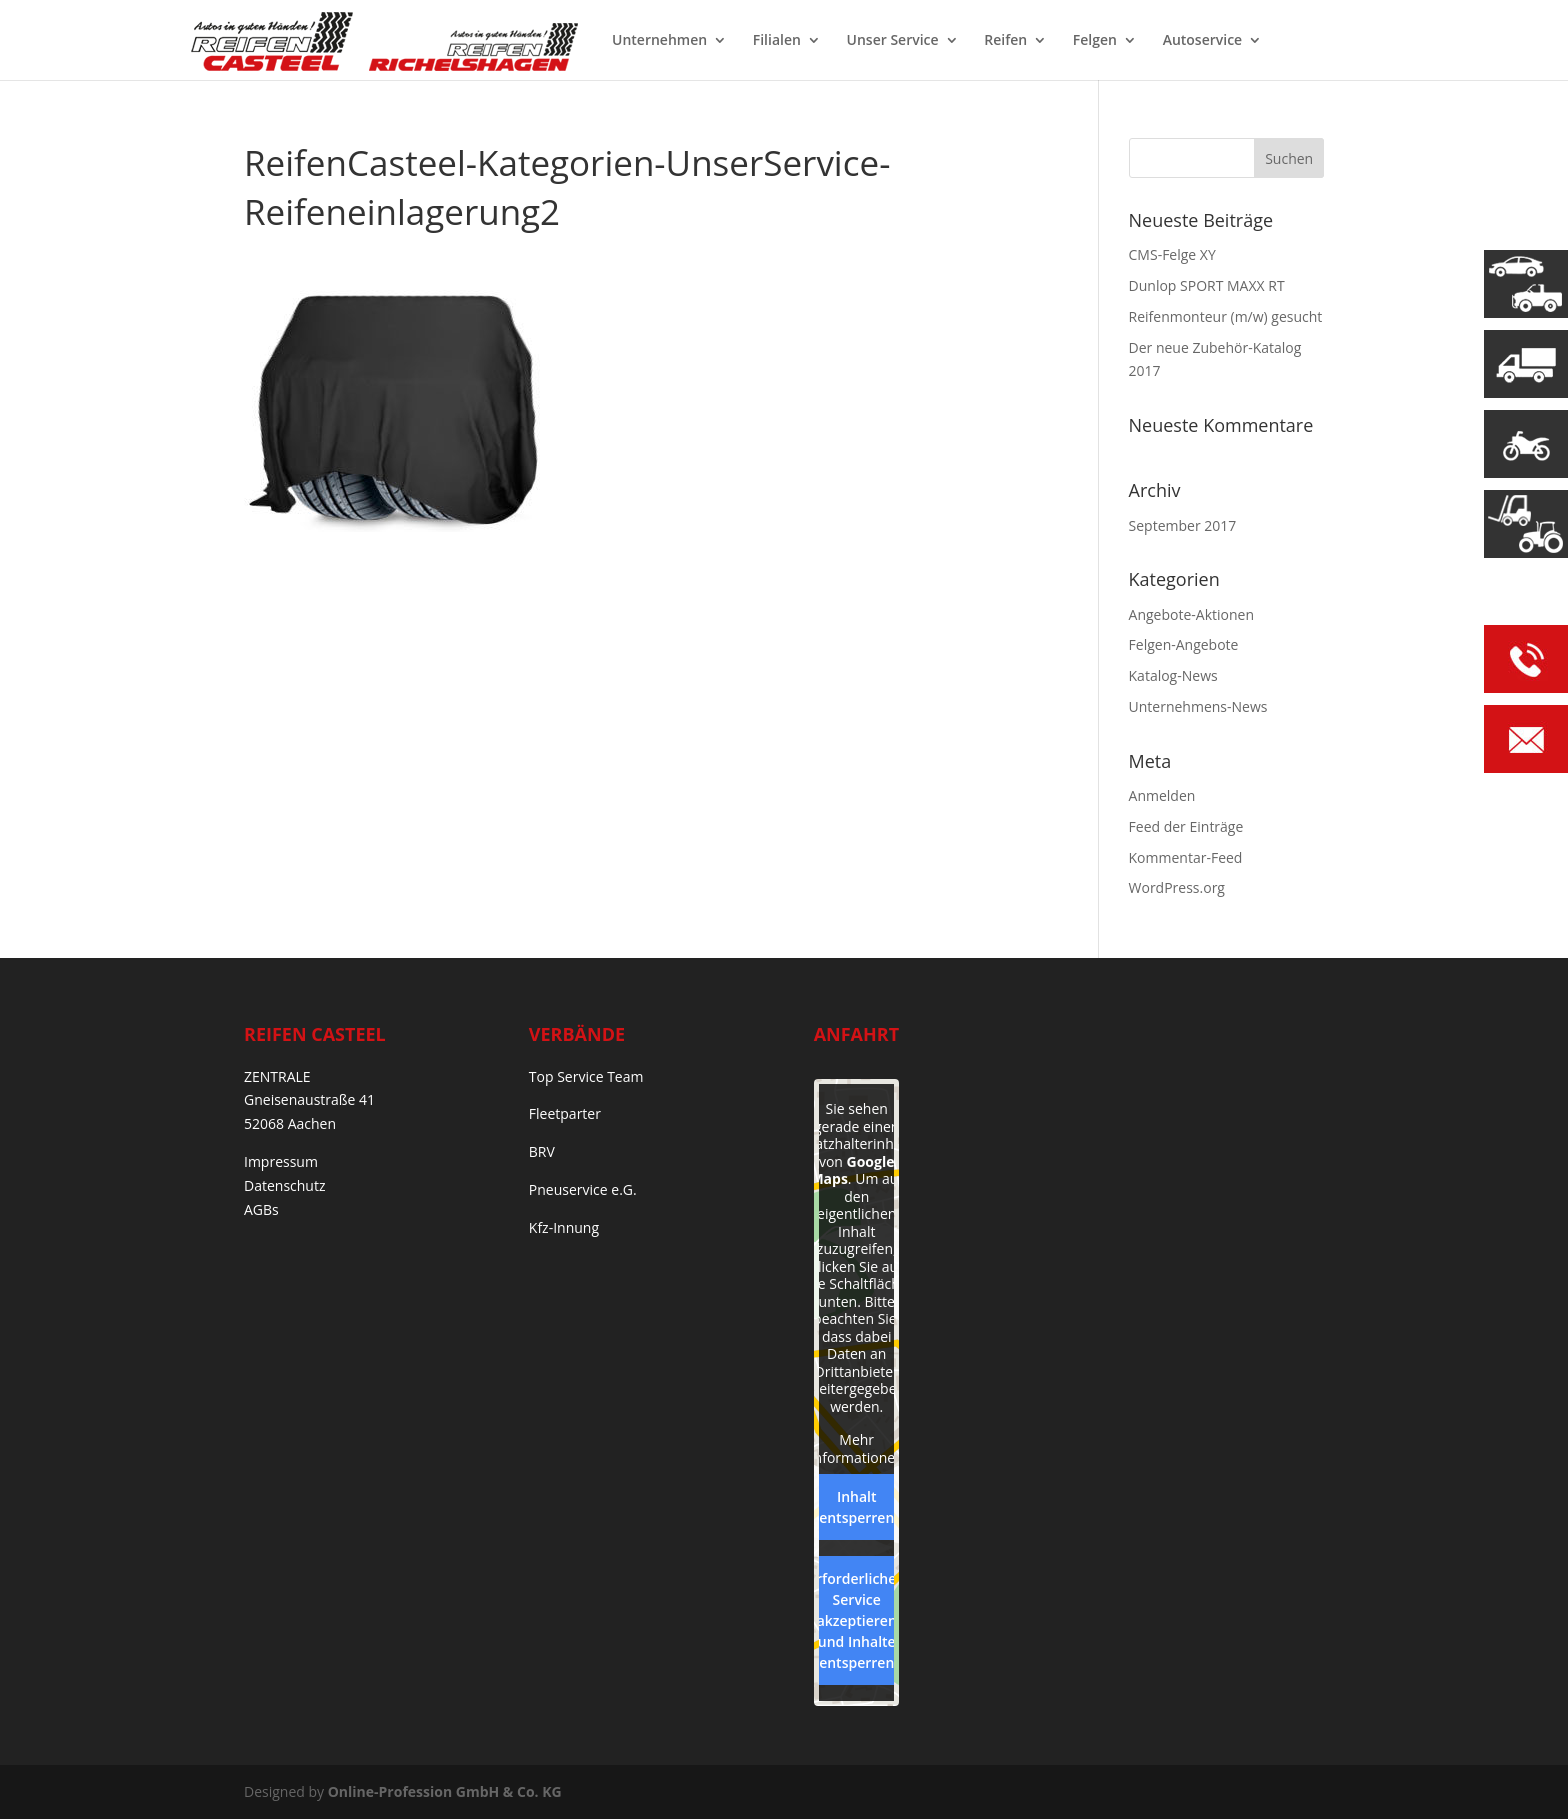  What do you see at coordinates (1173, 675) in the screenshot?
I see `Katalog-News` at bounding box center [1173, 675].